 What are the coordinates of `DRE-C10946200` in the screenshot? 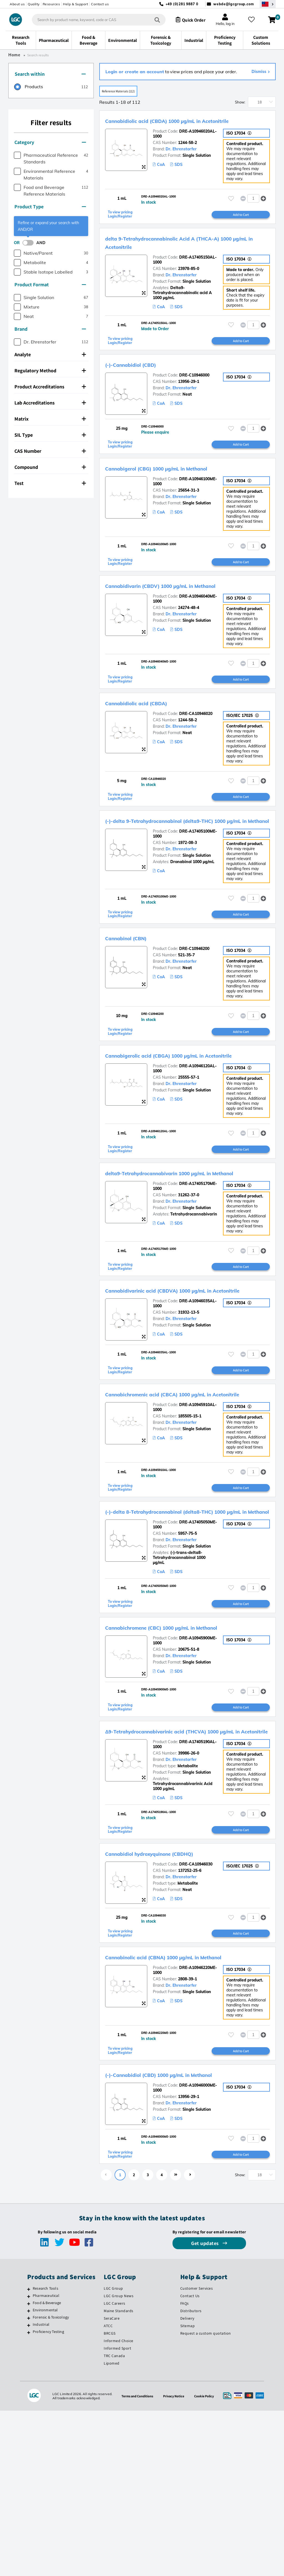 It's located at (194, 1002).